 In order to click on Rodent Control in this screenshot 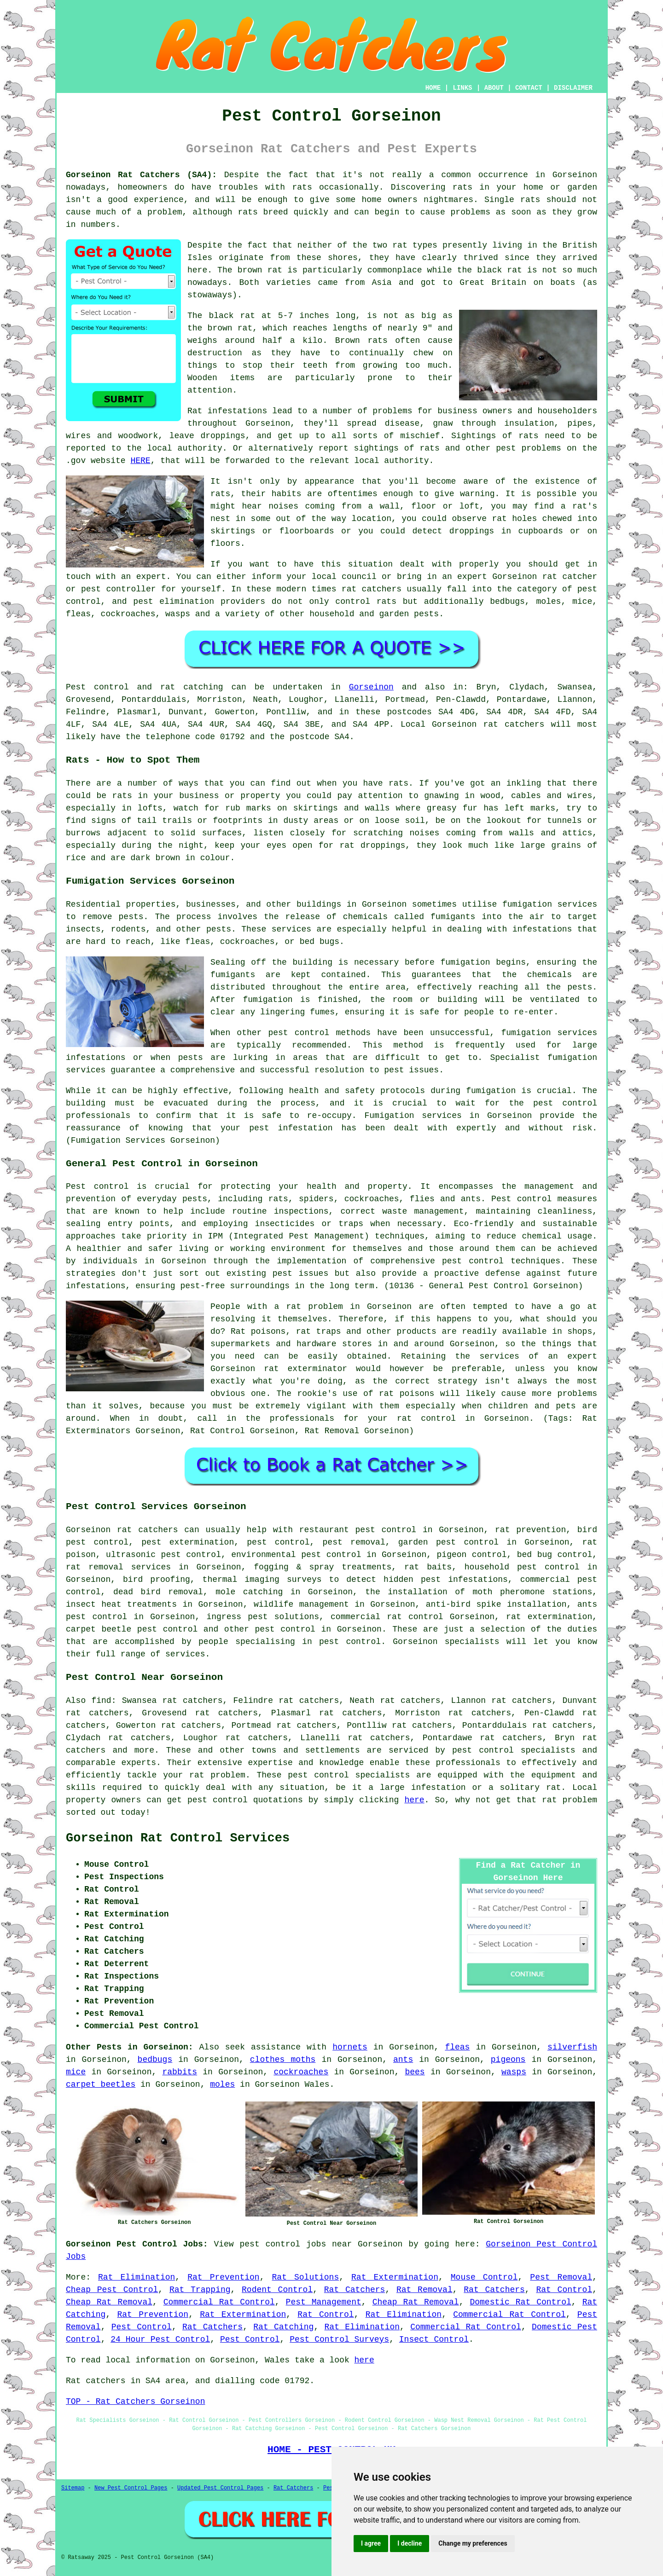, I will do `click(277, 2289)`.